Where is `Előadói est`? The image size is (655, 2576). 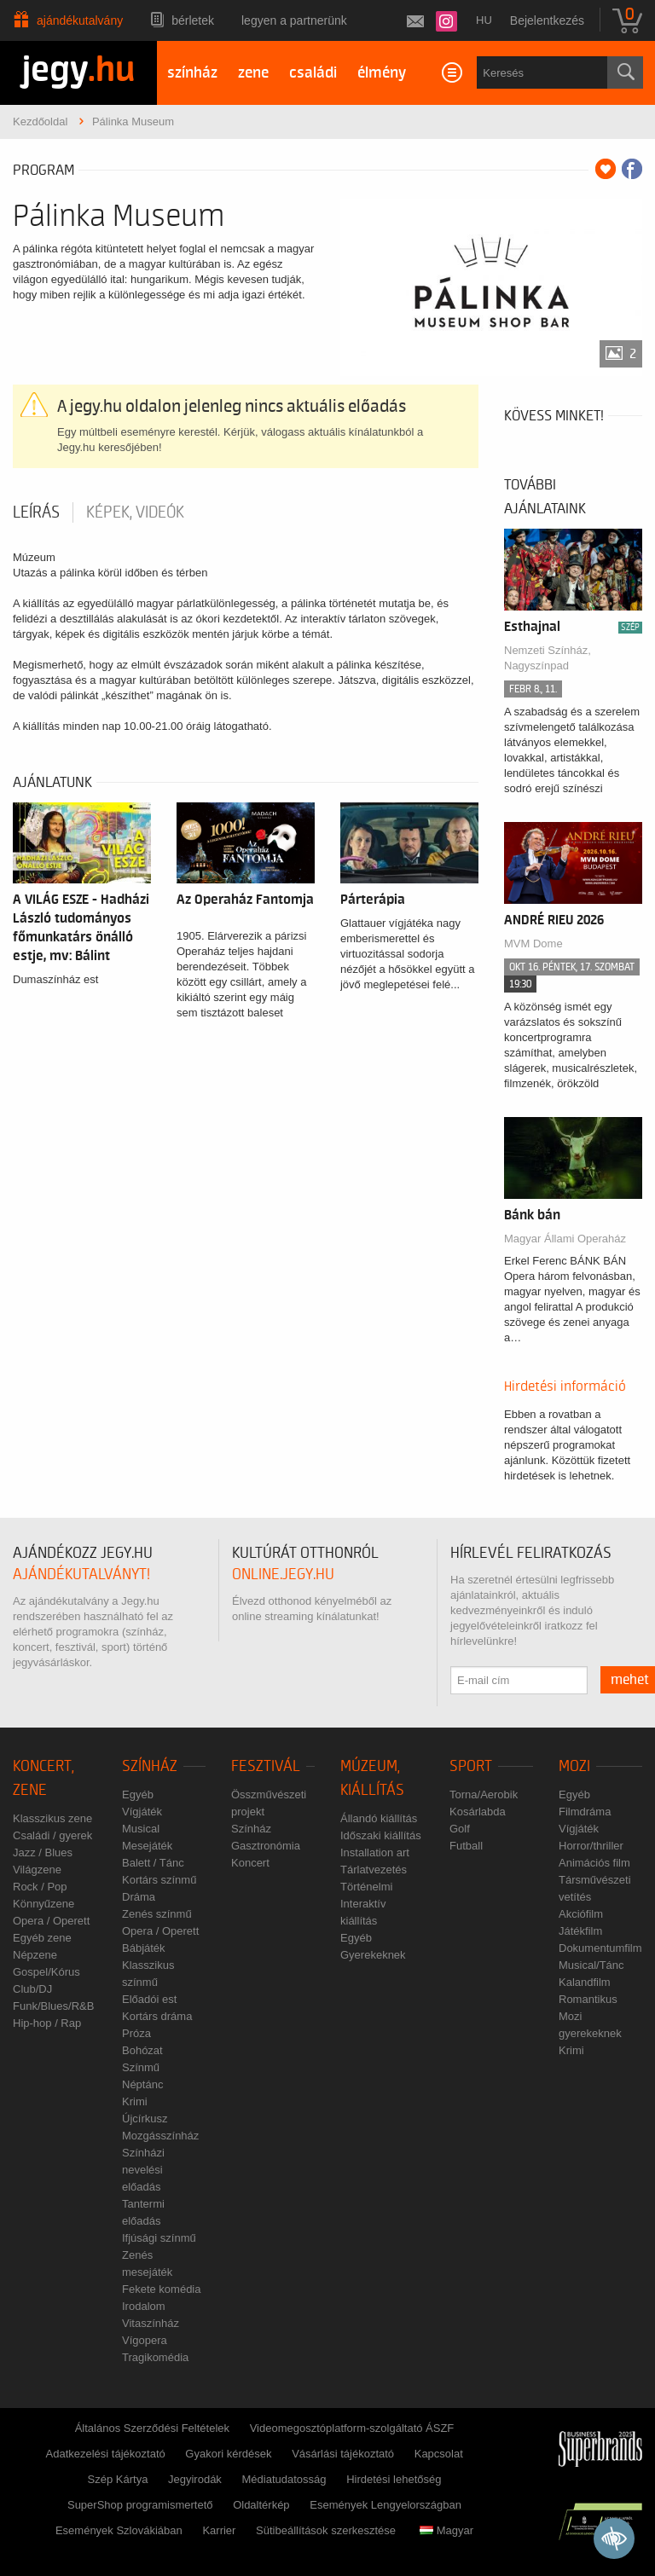
Előadói est is located at coordinates (149, 1999).